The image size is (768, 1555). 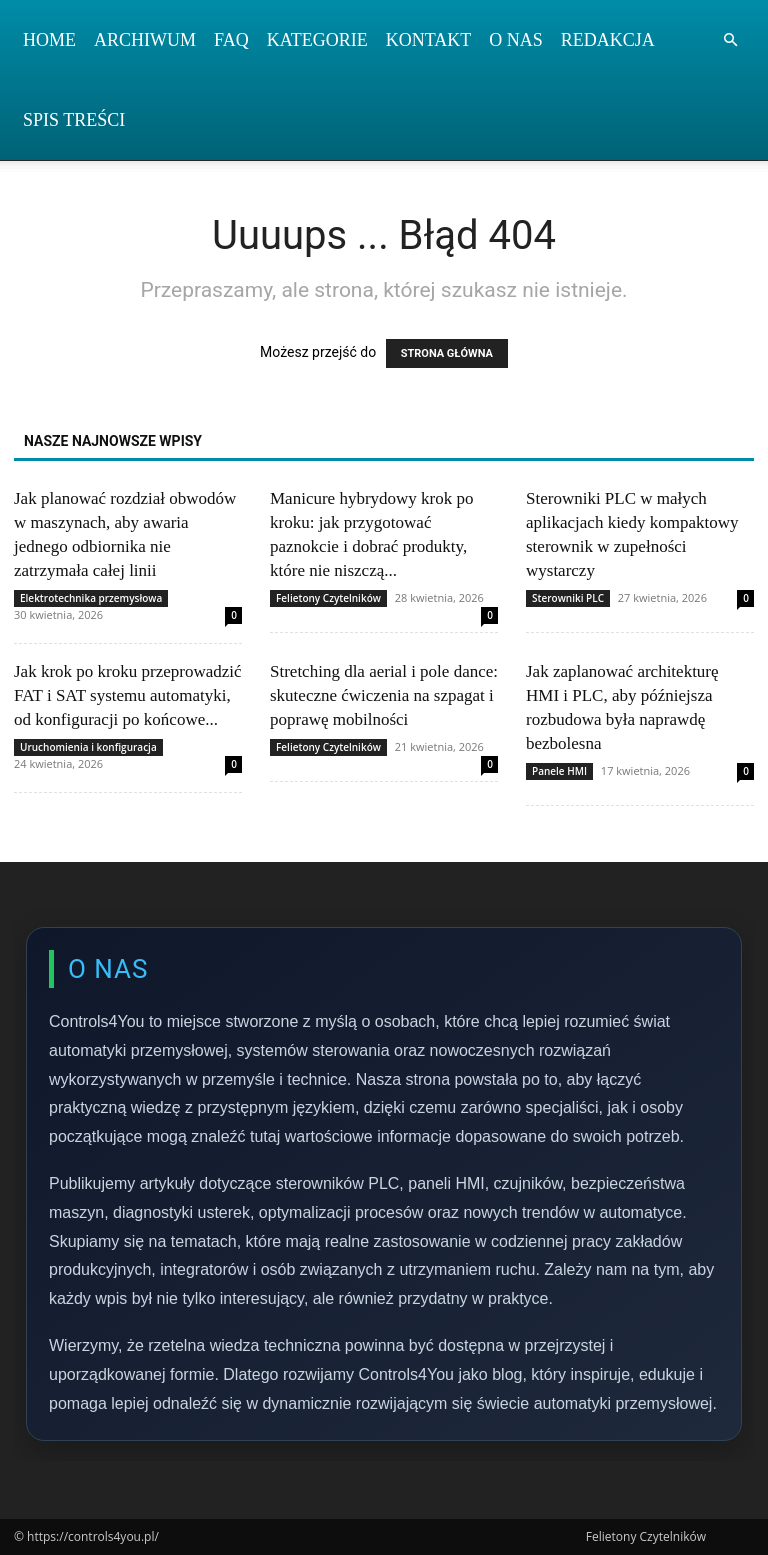 What do you see at coordinates (328, 598) in the screenshot?
I see `Felietony Czytelników` at bounding box center [328, 598].